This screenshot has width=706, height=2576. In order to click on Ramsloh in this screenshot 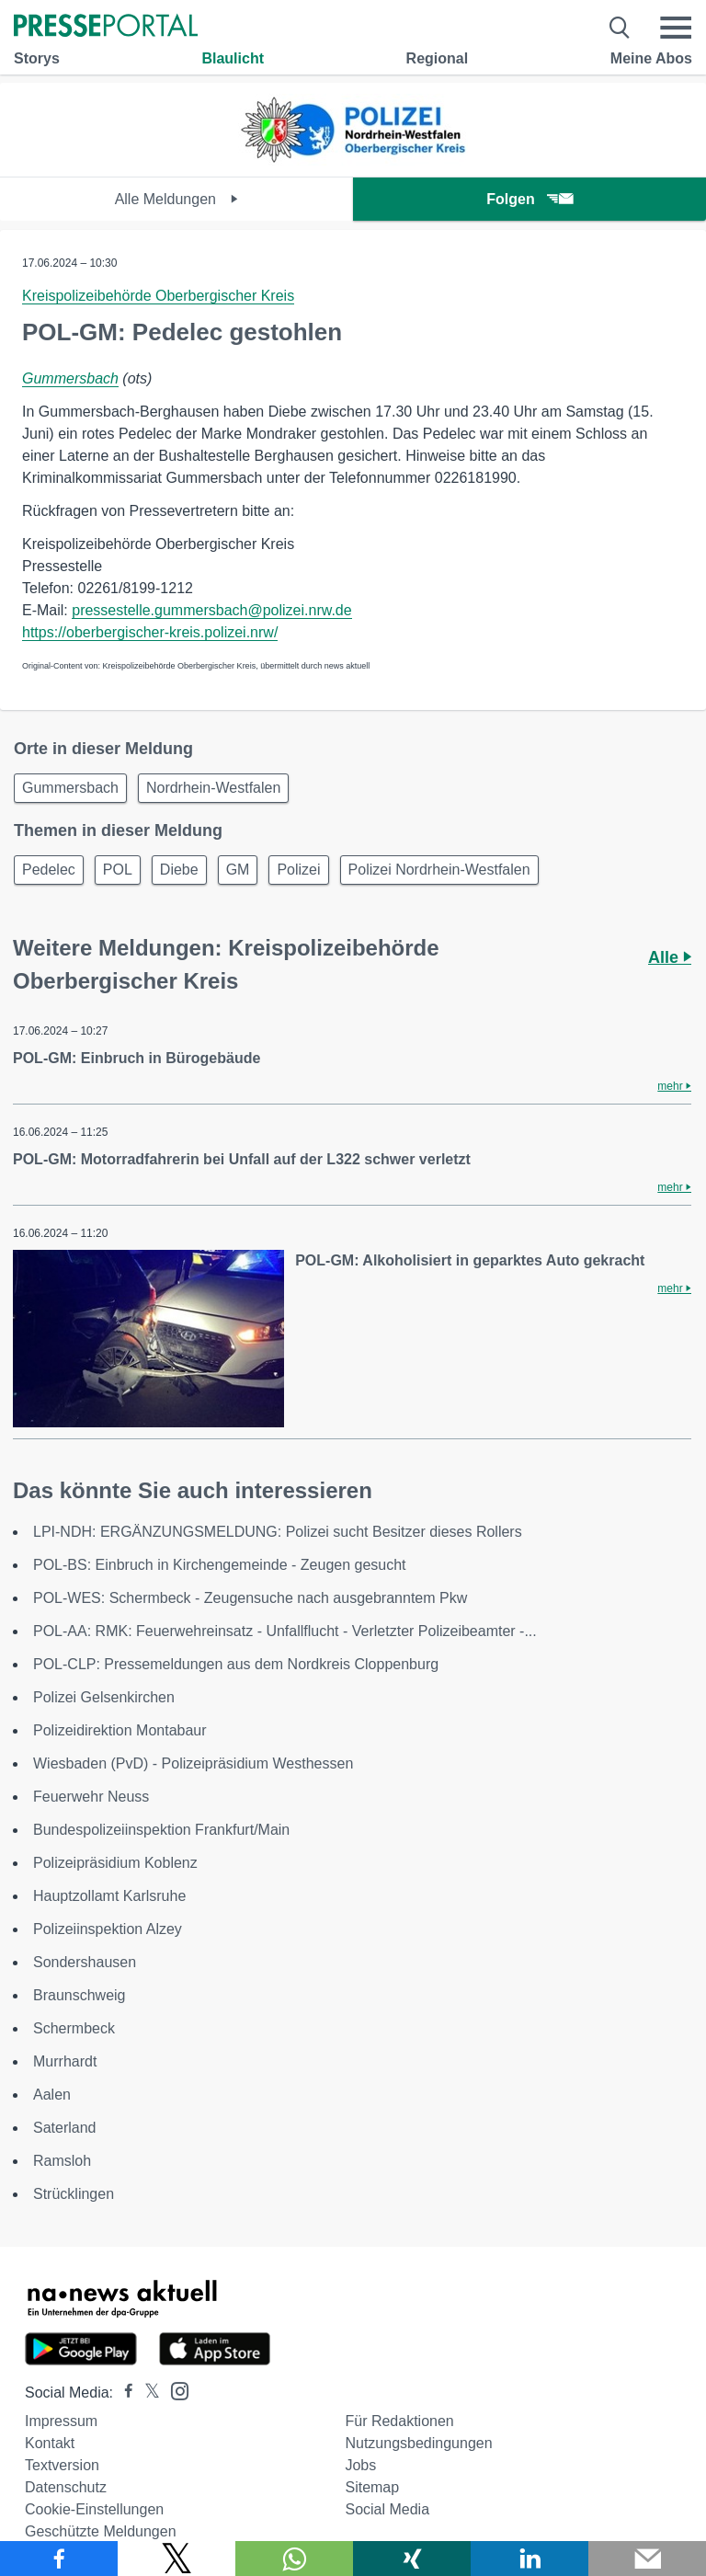, I will do `click(62, 2161)`.